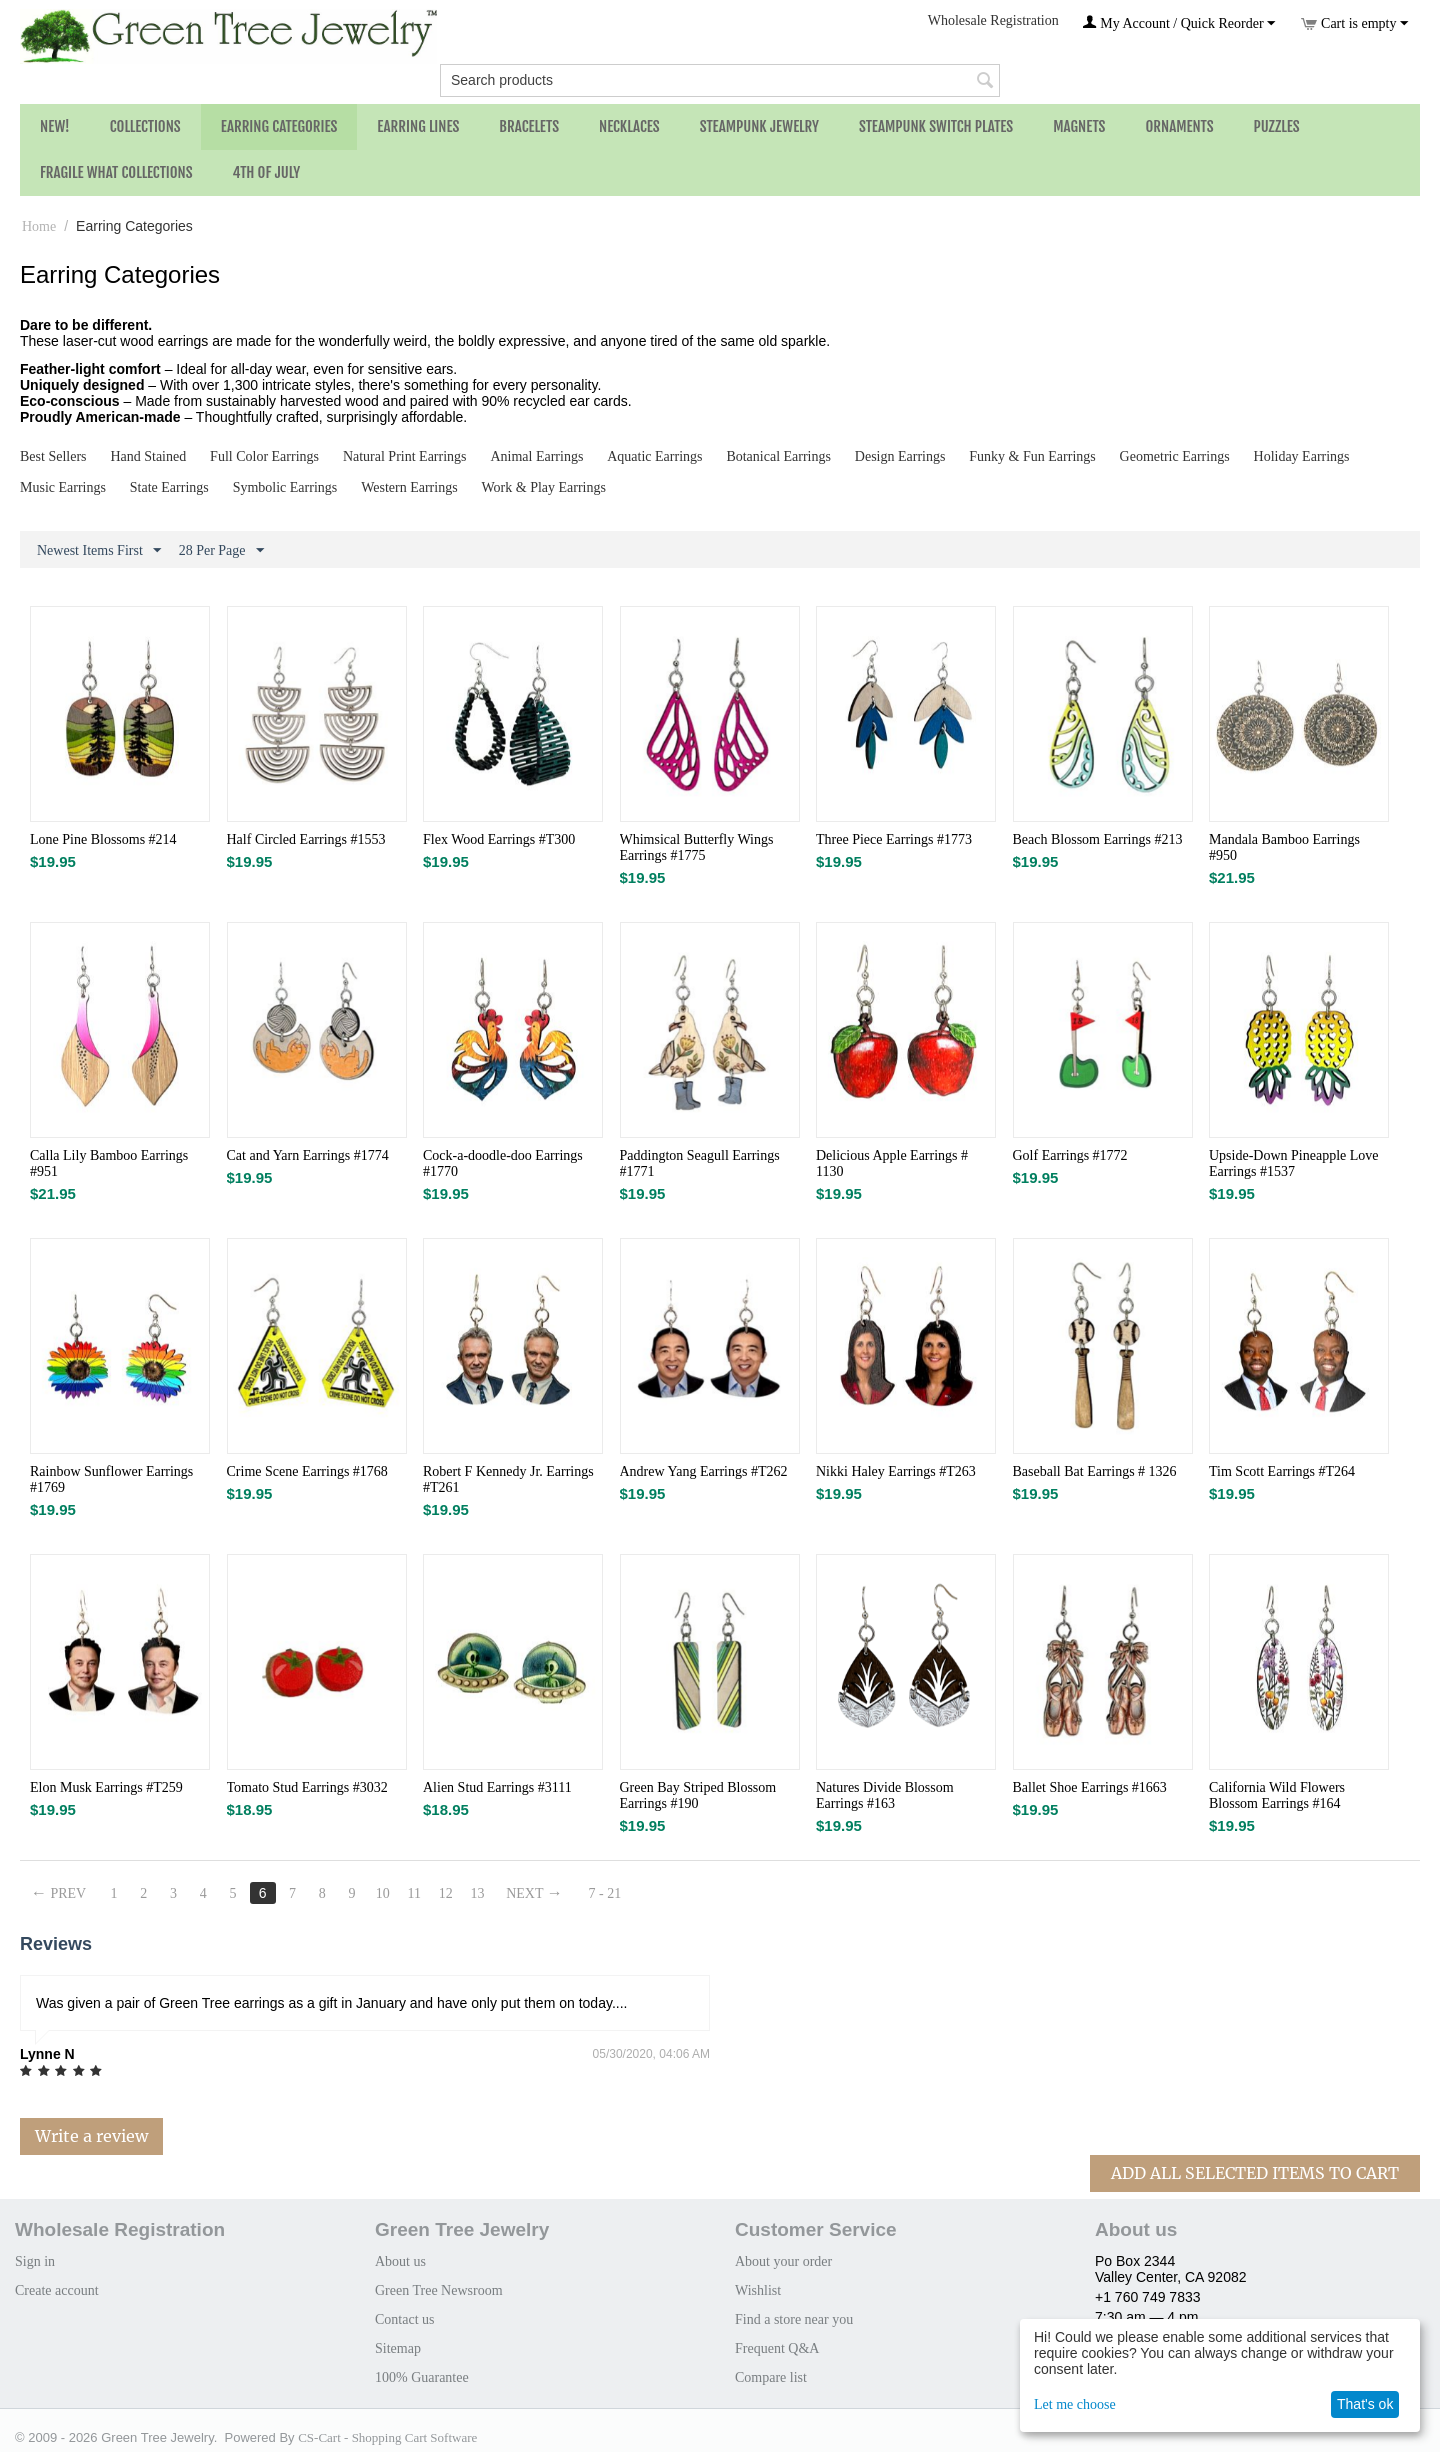  I want to click on [combobox], so click(720, 80).